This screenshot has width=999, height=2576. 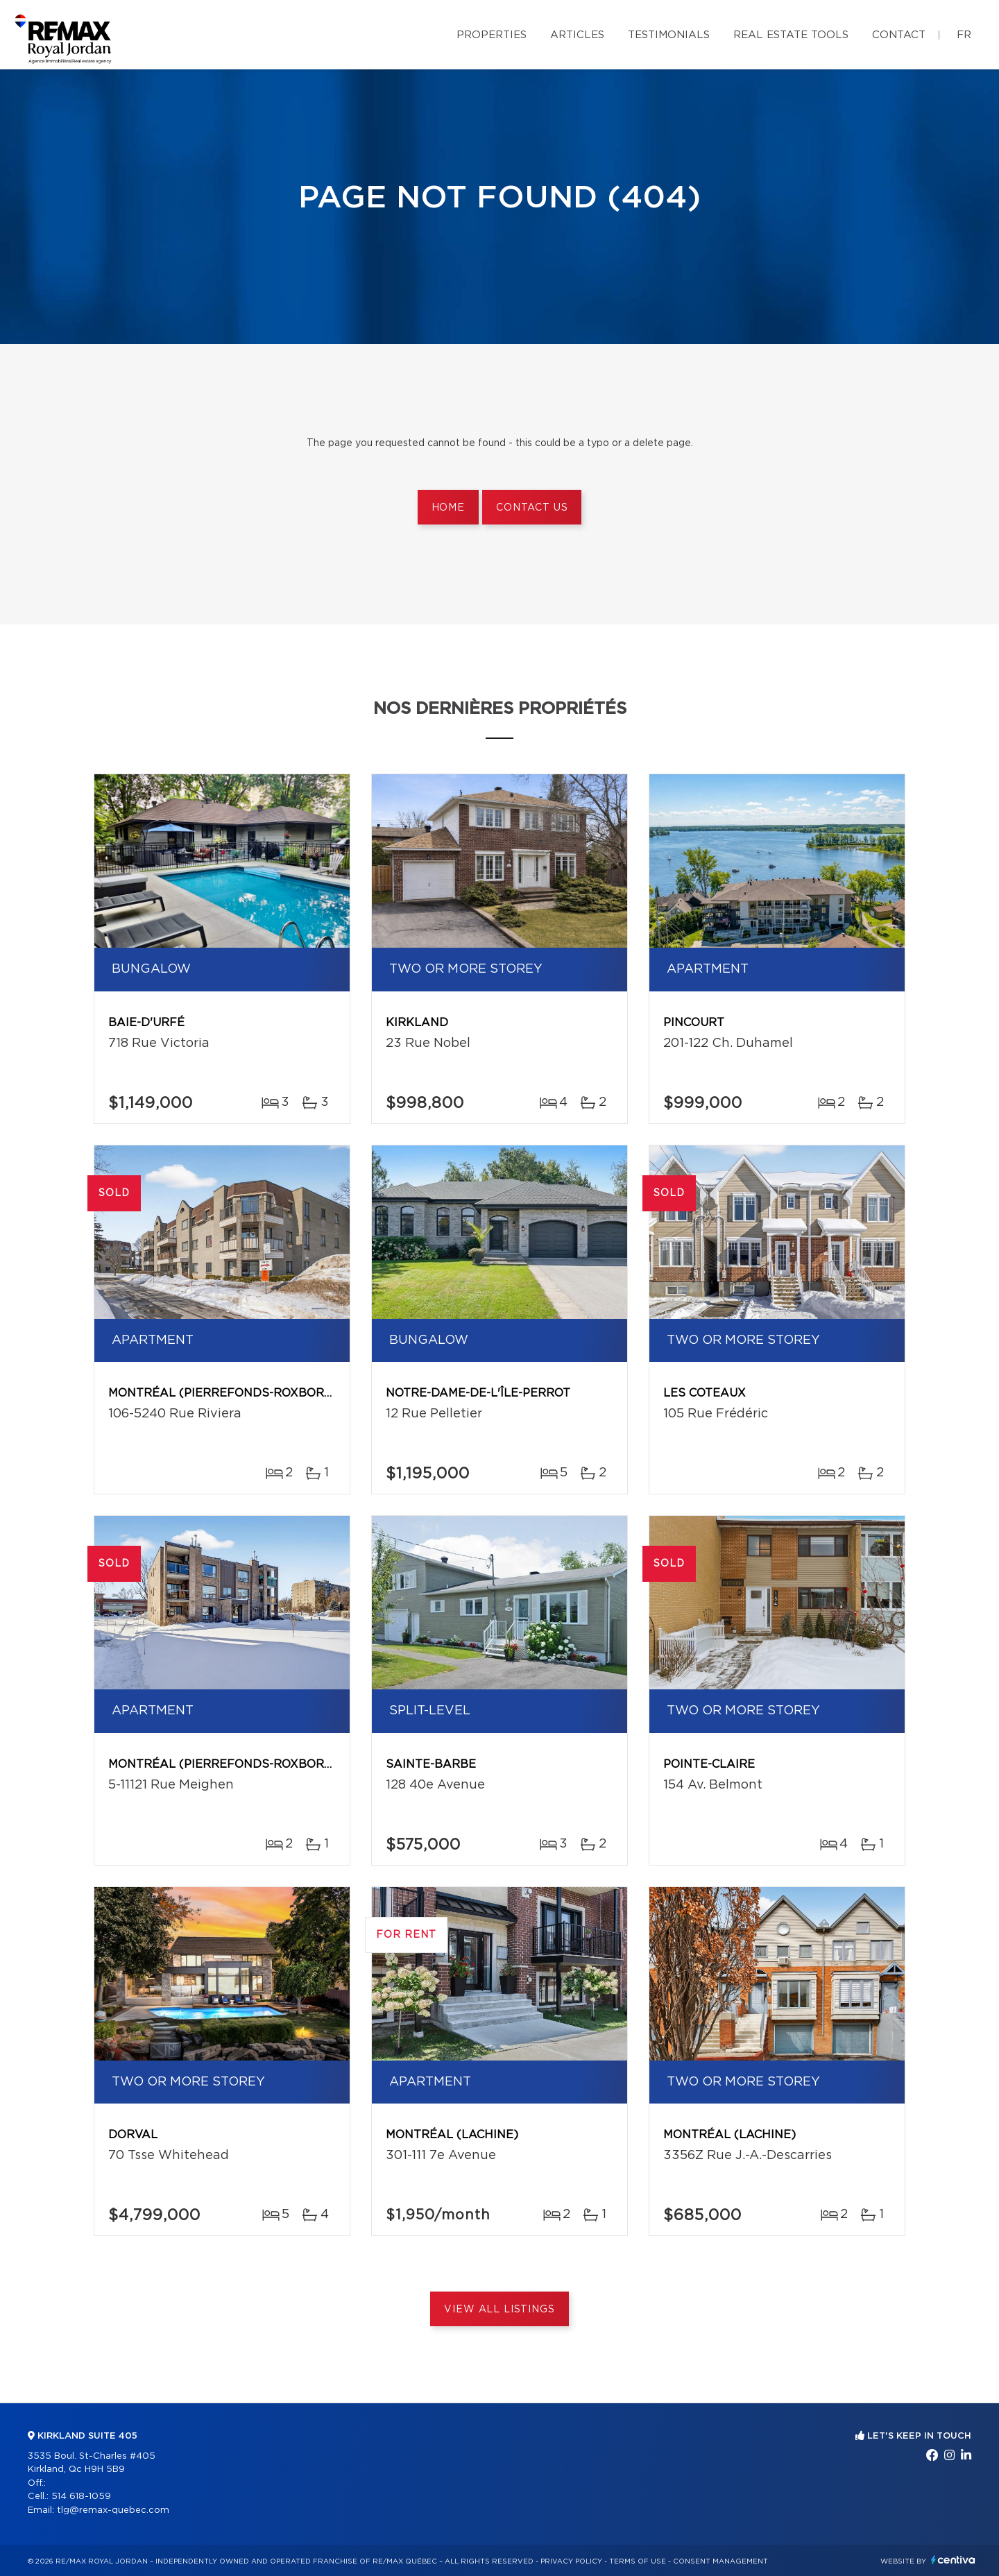 I want to click on Centiva, so click(x=953, y=2559).